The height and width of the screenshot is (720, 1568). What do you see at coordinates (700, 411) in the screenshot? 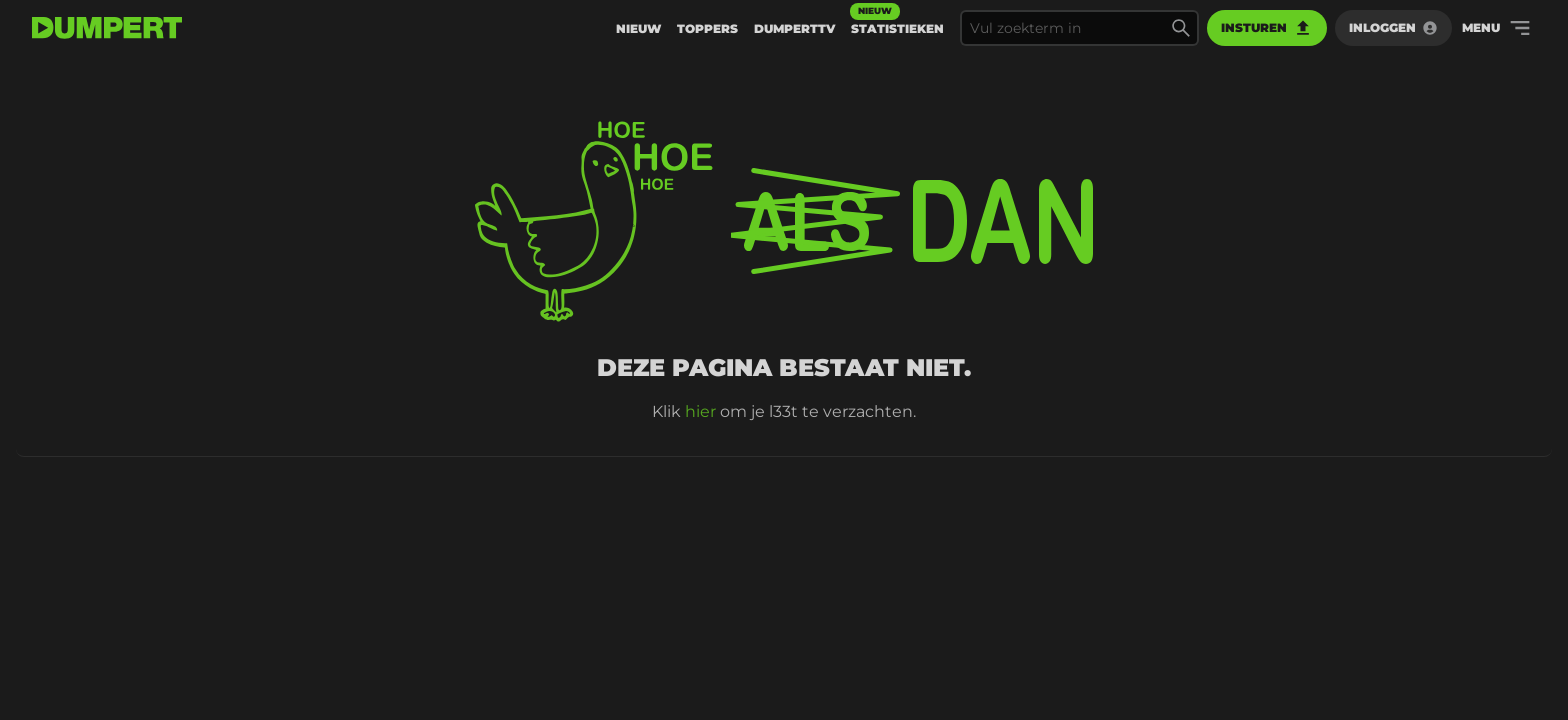
I see `hier` at bounding box center [700, 411].